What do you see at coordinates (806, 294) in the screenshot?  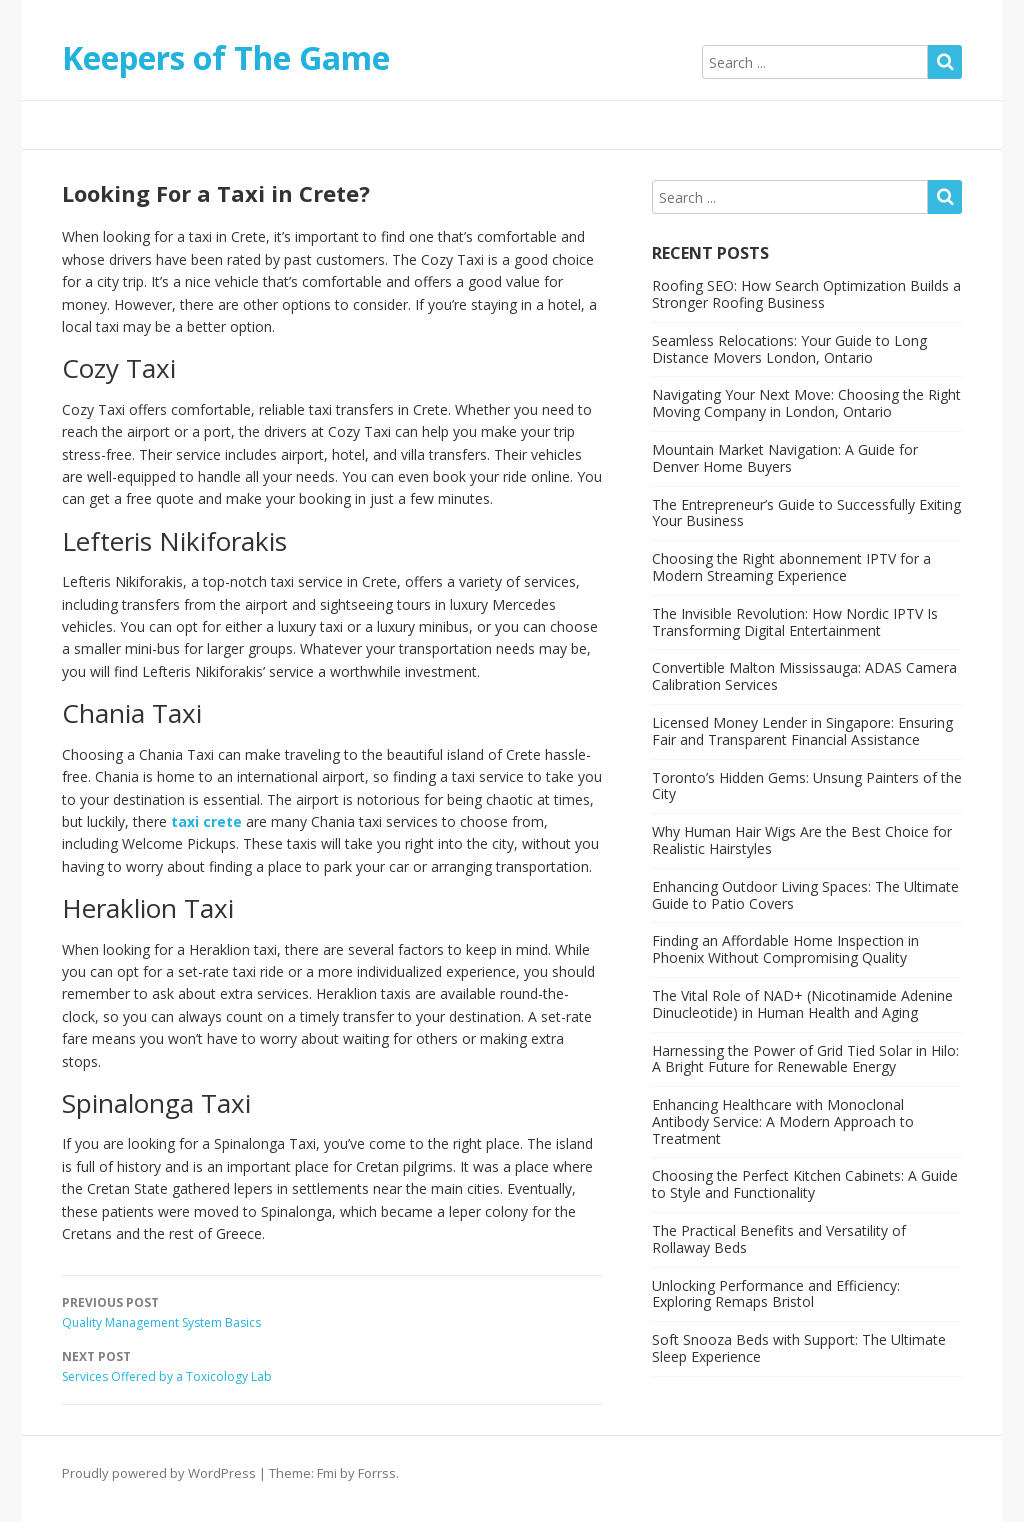 I see `Roofing SEO: How Search Optimization Builds a Stronger Roofing Business` at bounding box center [806, 294].